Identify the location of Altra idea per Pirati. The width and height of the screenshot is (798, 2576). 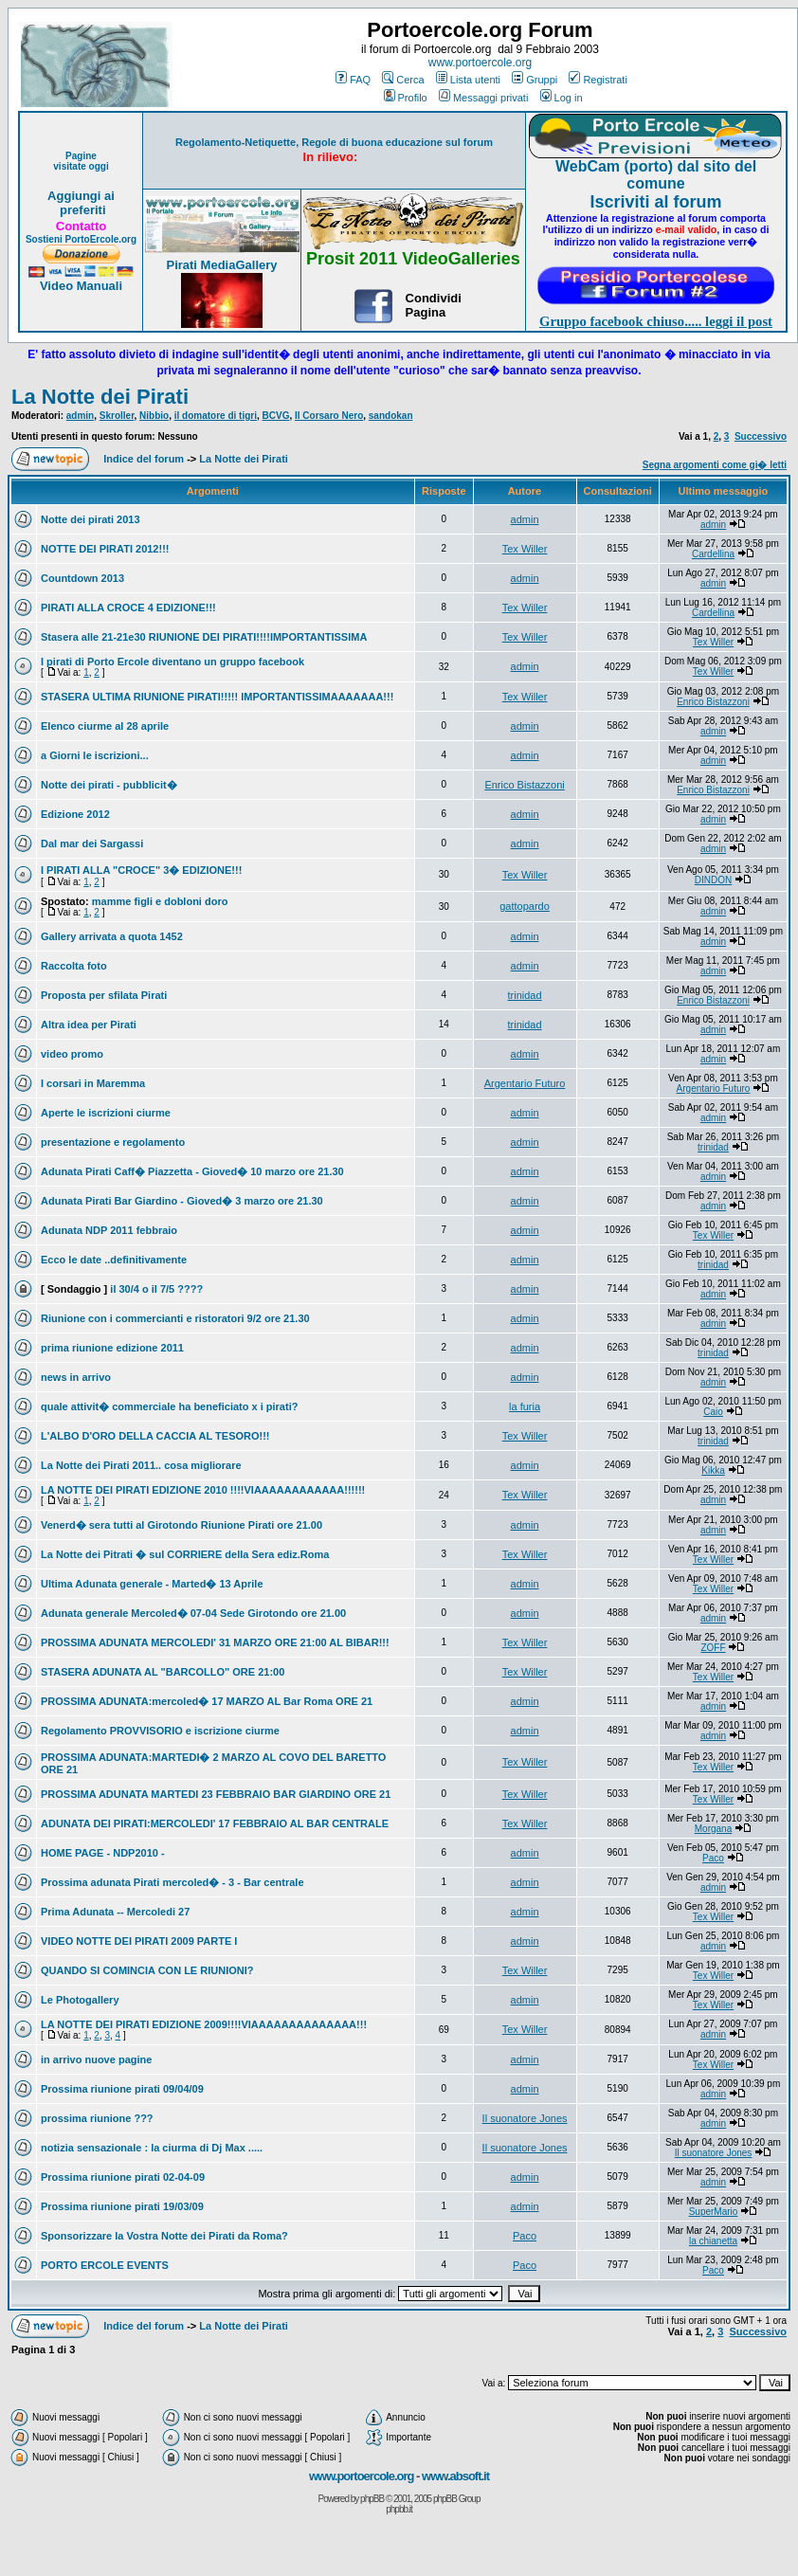
(88, 1024).